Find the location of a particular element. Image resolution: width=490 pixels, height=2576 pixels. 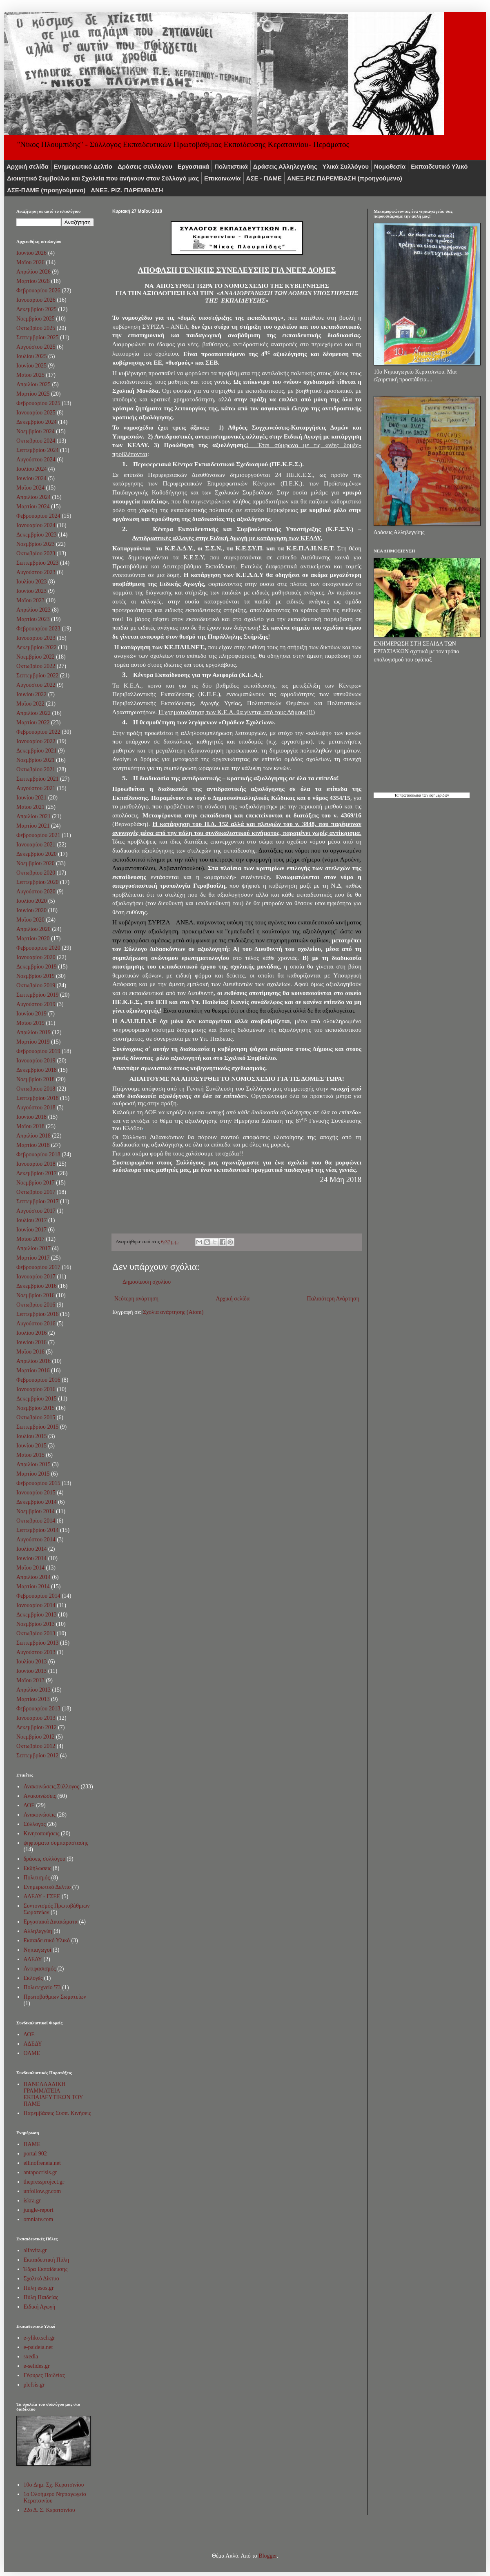

Απριλίου 2026 is located at coordinates (33, 272).